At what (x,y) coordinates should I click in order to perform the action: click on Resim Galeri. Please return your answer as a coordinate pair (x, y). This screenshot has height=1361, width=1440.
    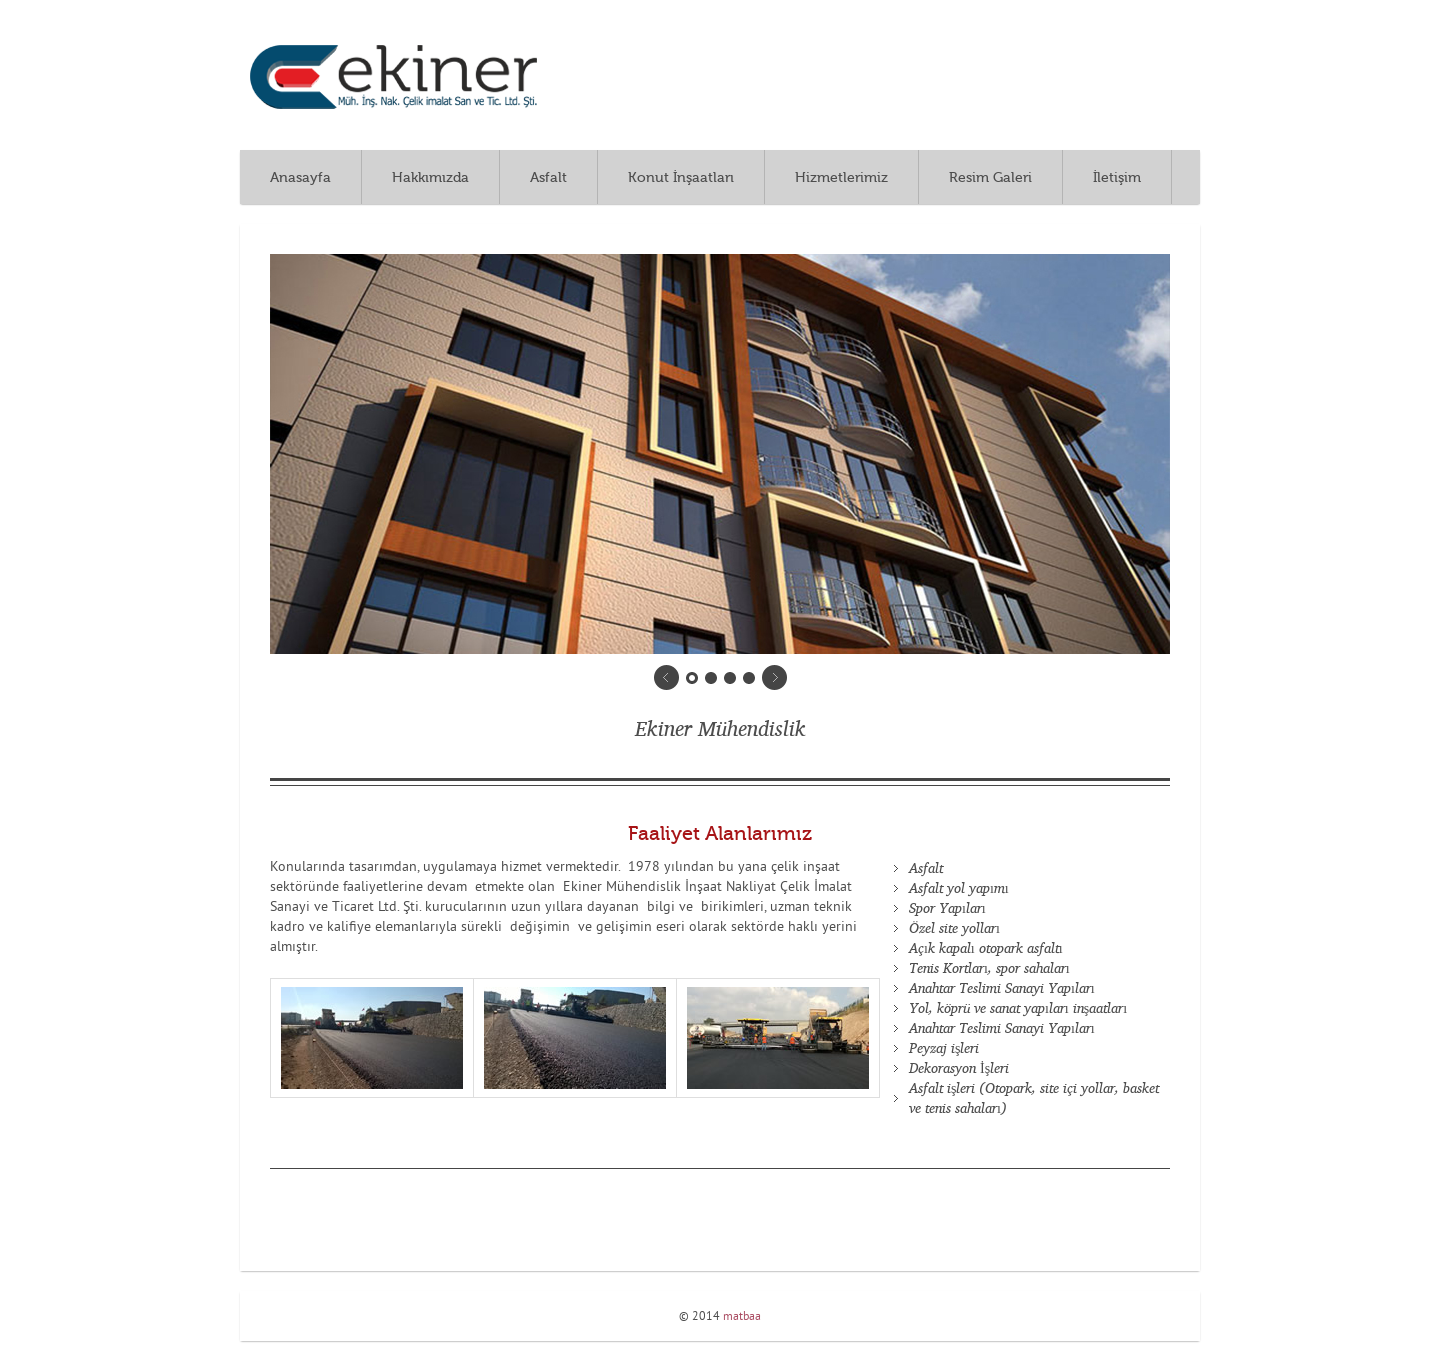
    Looking at the image, I should click on (990, 178).